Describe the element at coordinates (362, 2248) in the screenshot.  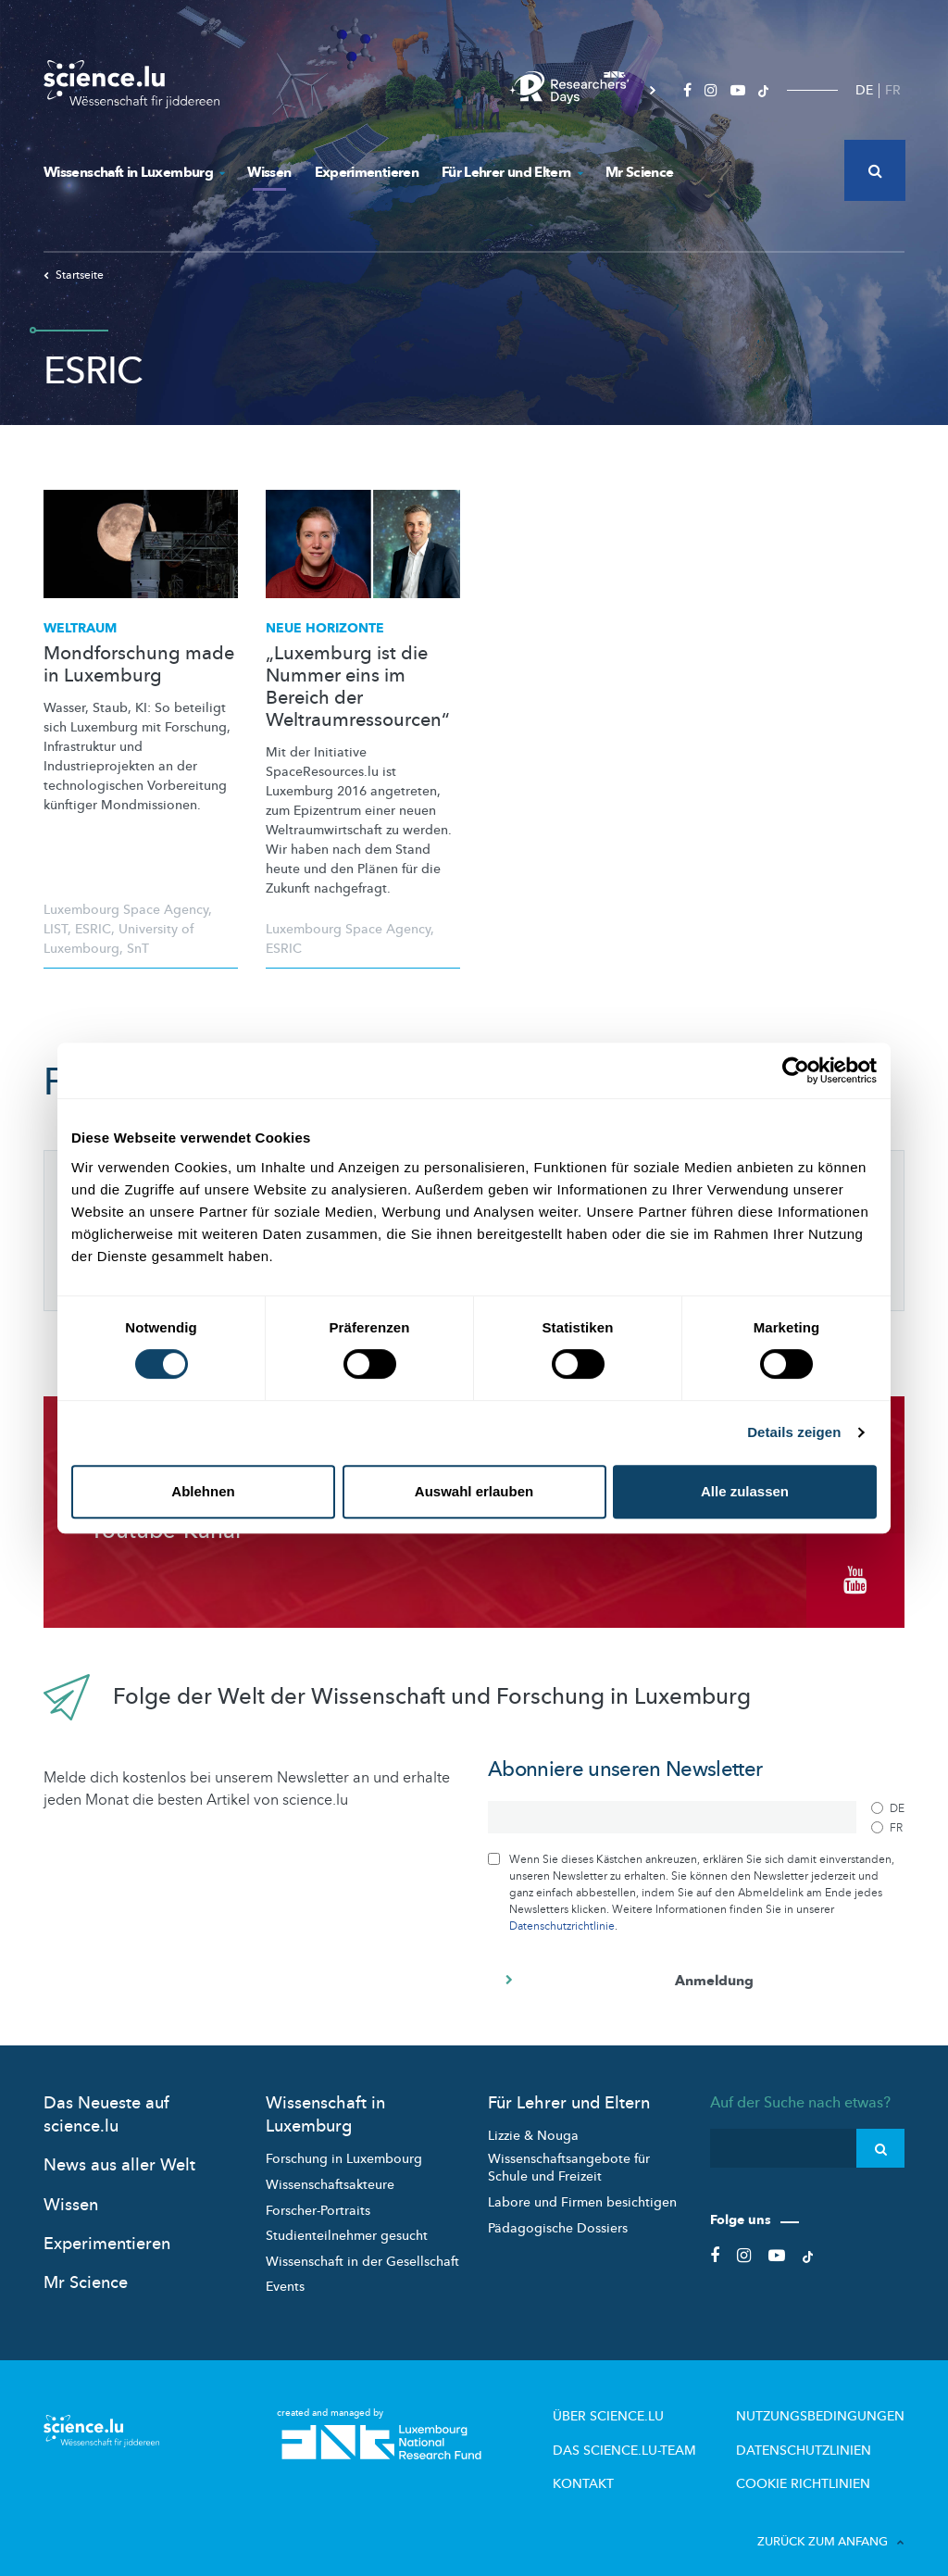
I see `Wissenschaft in der Gesellschaft` at that location.